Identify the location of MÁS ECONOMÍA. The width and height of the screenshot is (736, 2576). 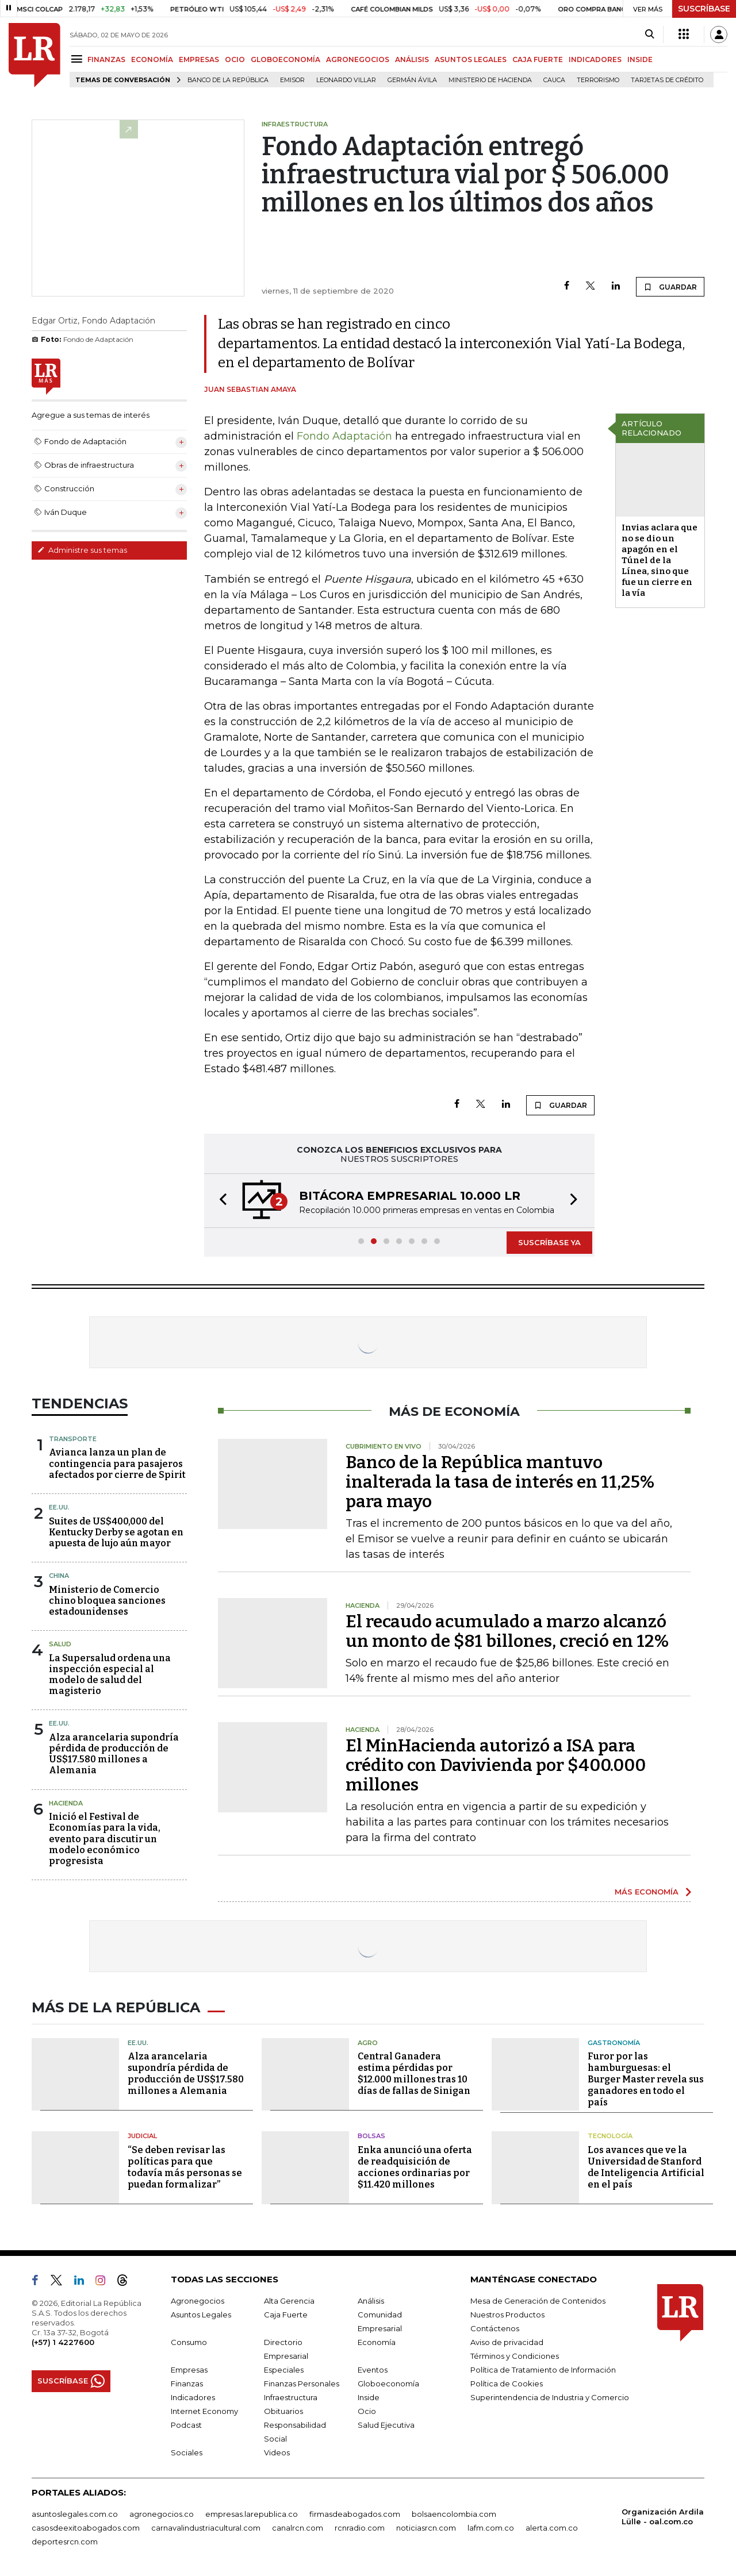
(646, 1891).